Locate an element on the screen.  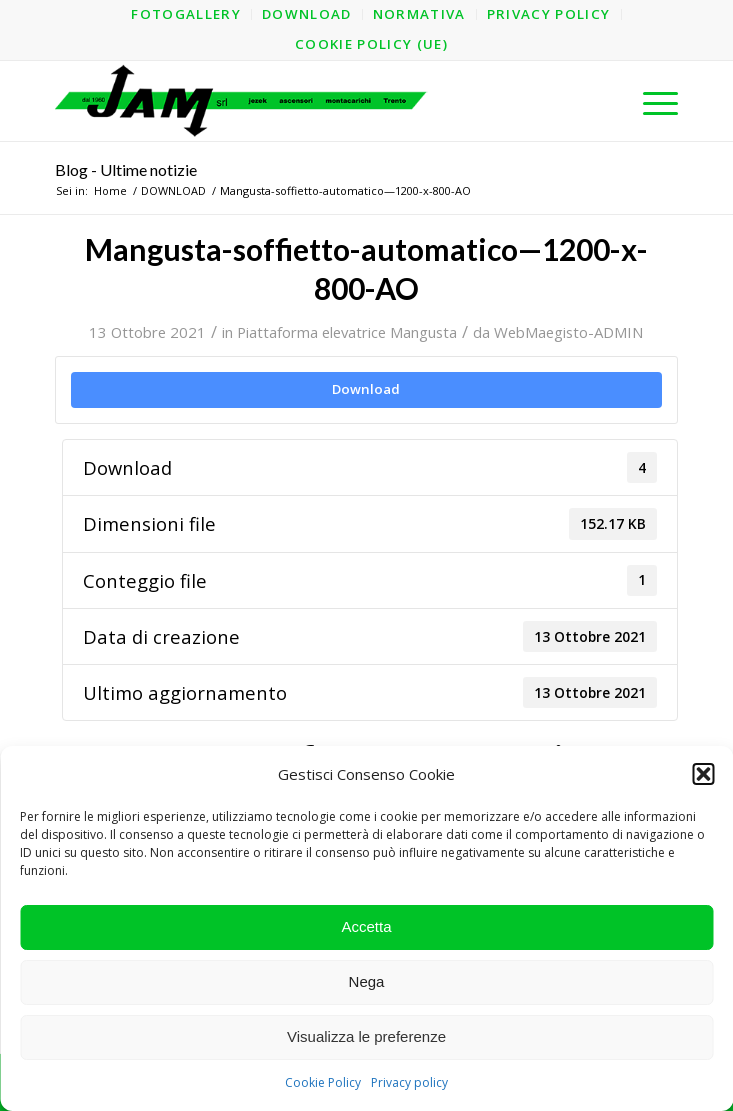
WebMaegisto-ADMIN is located at coordinates (568, 332).